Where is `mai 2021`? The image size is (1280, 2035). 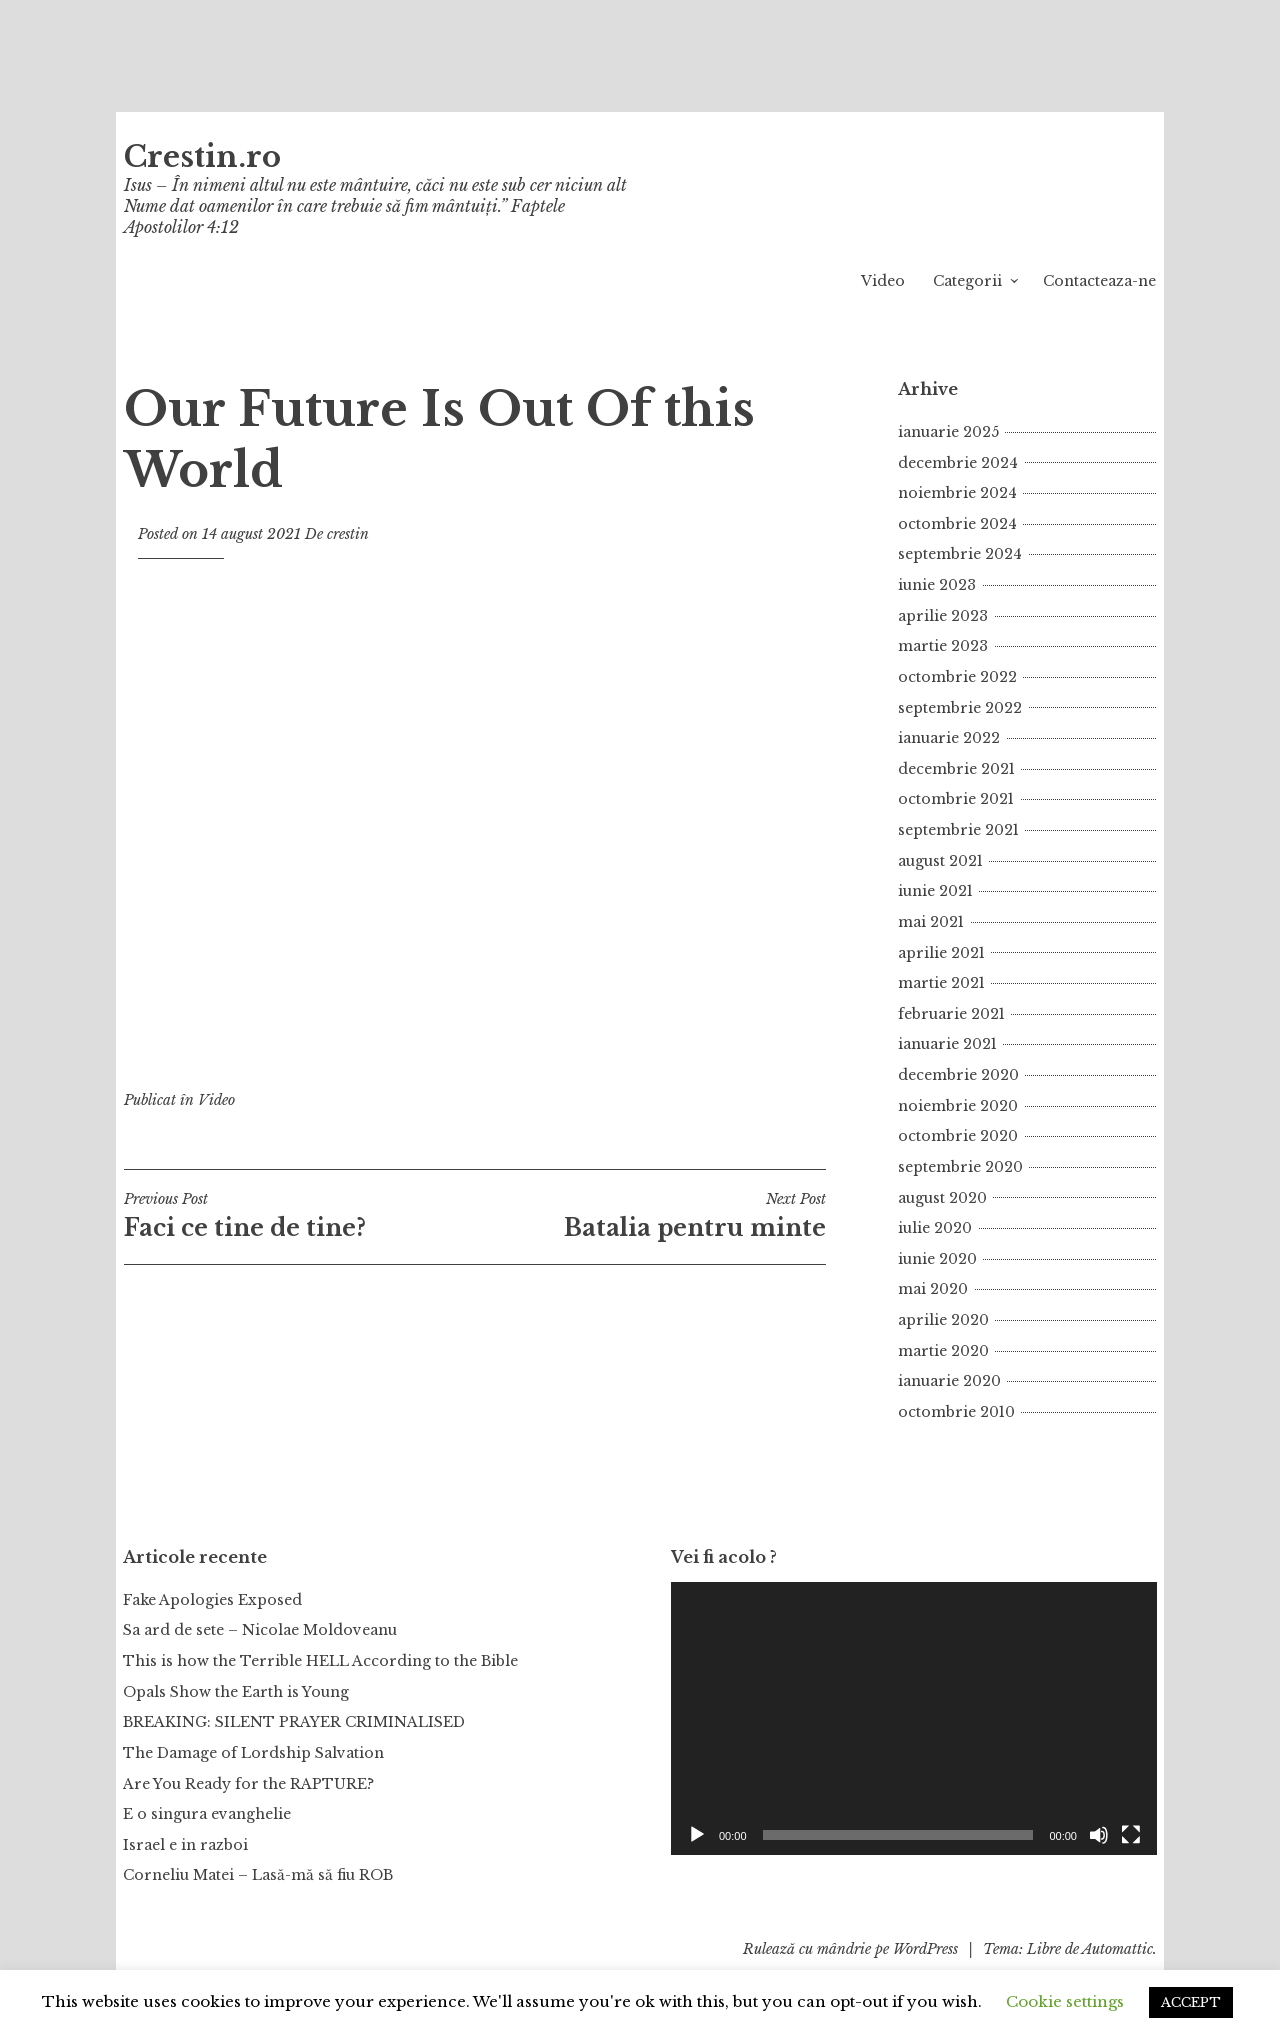 mai 2021 is located at coordinates (931, 922).